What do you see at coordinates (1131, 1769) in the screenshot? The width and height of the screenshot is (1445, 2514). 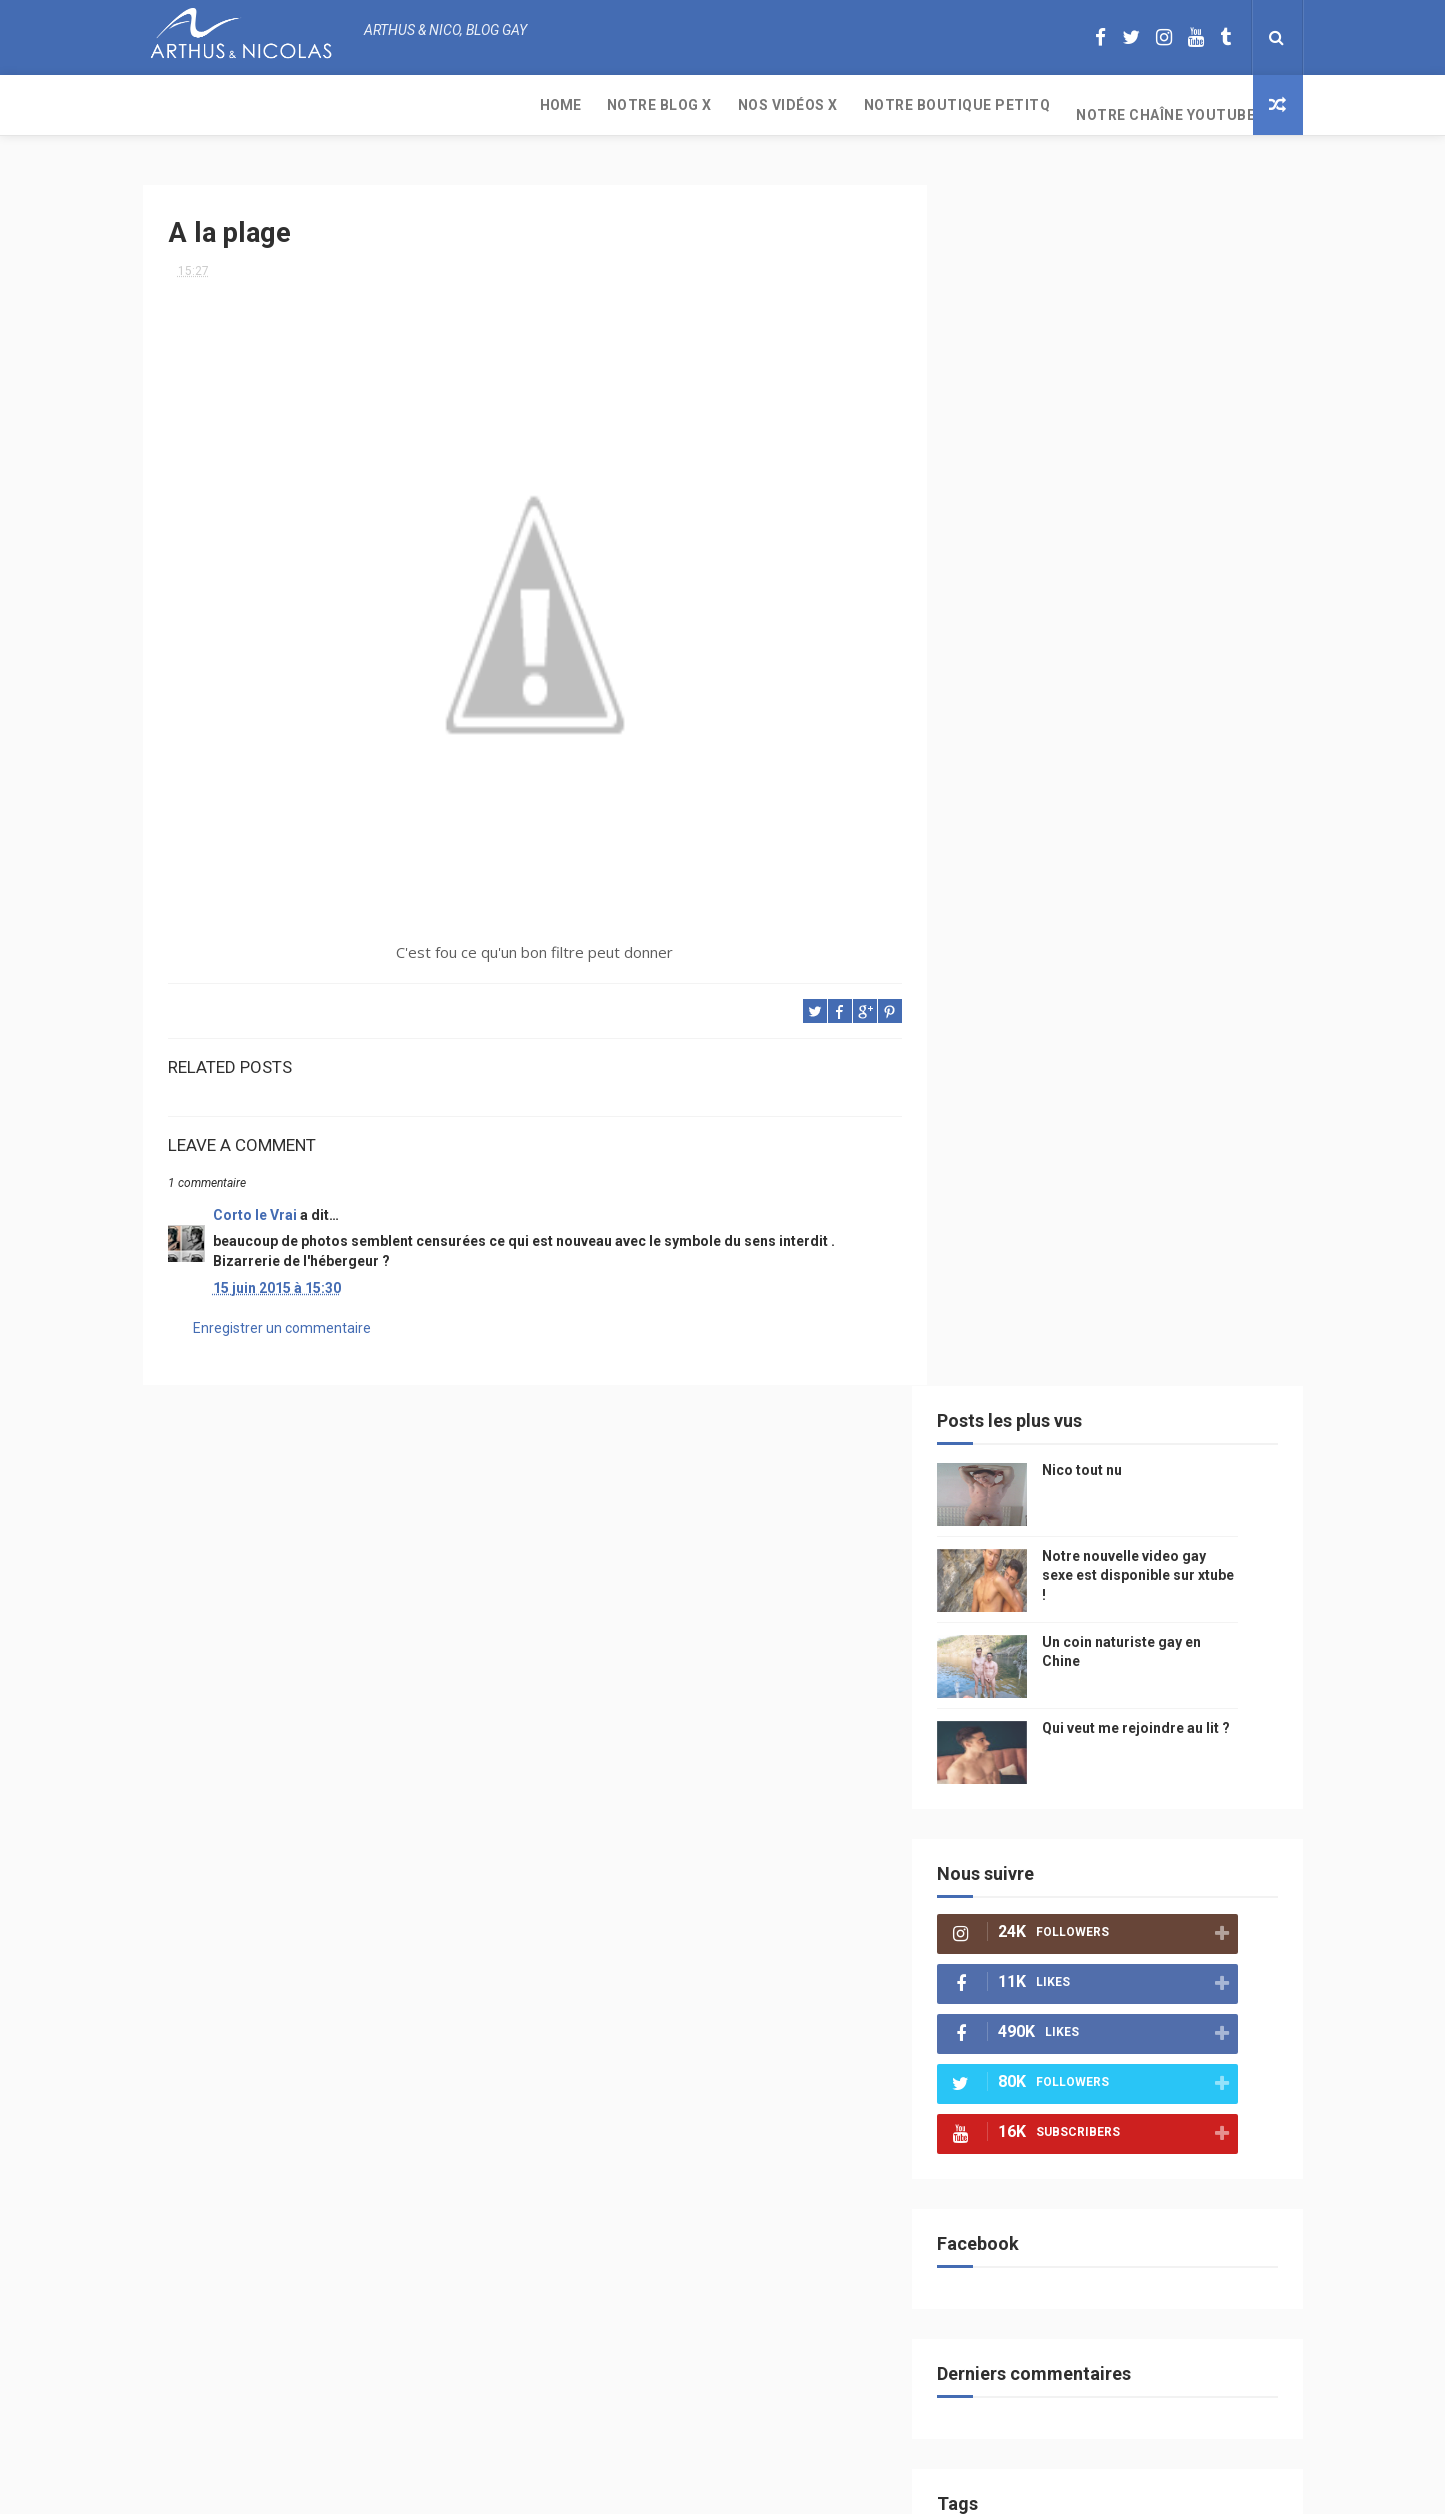 I see `reseaux sociaux` at bounding box center [1131, 1769].